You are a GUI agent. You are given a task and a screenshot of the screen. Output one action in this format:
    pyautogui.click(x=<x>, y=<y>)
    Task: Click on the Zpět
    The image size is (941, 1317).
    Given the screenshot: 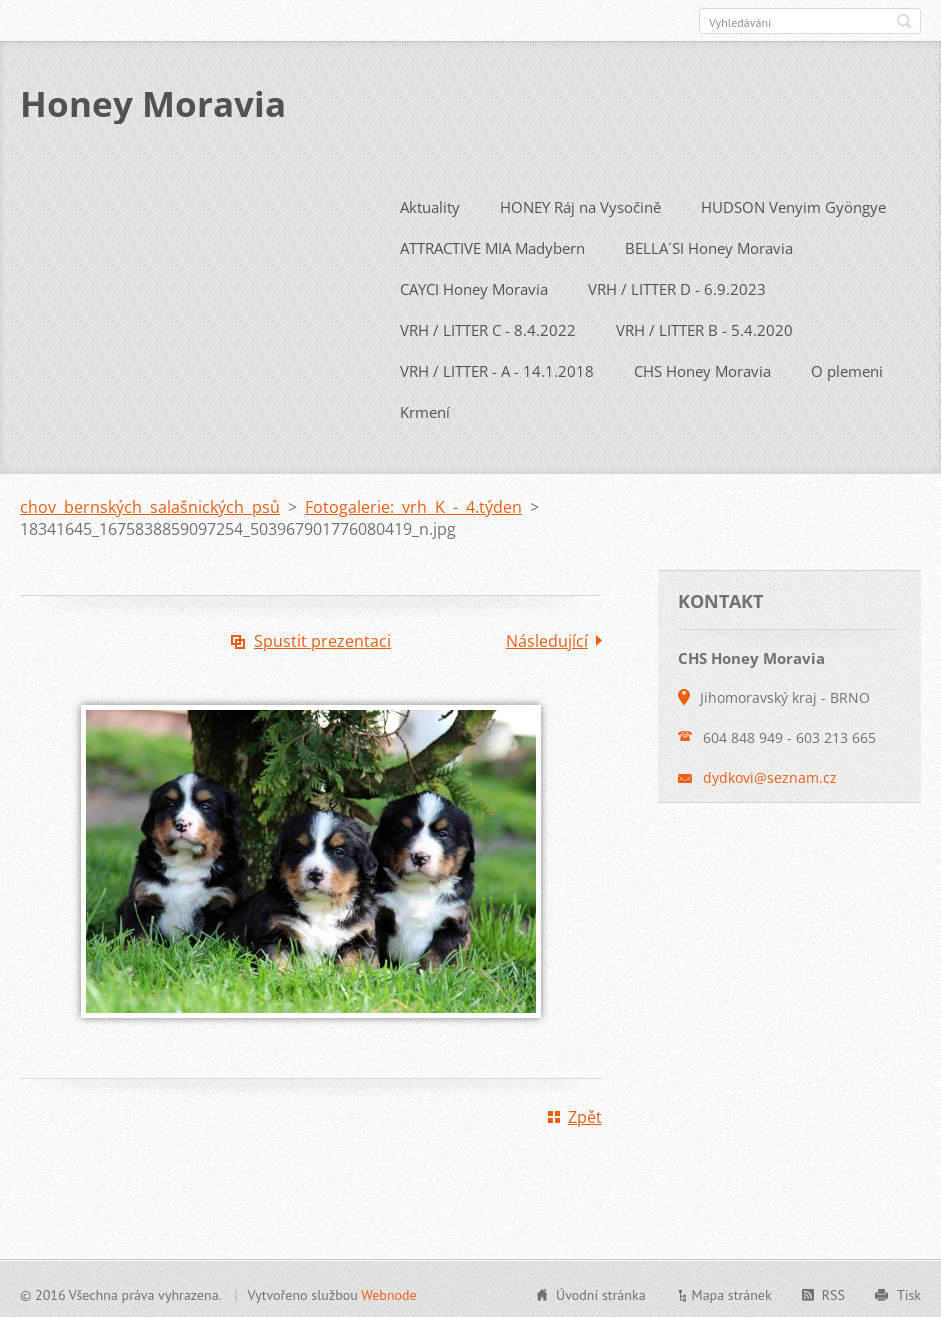 What is the action you would take?
    pyautogui.click(x=585, y=1113)
    